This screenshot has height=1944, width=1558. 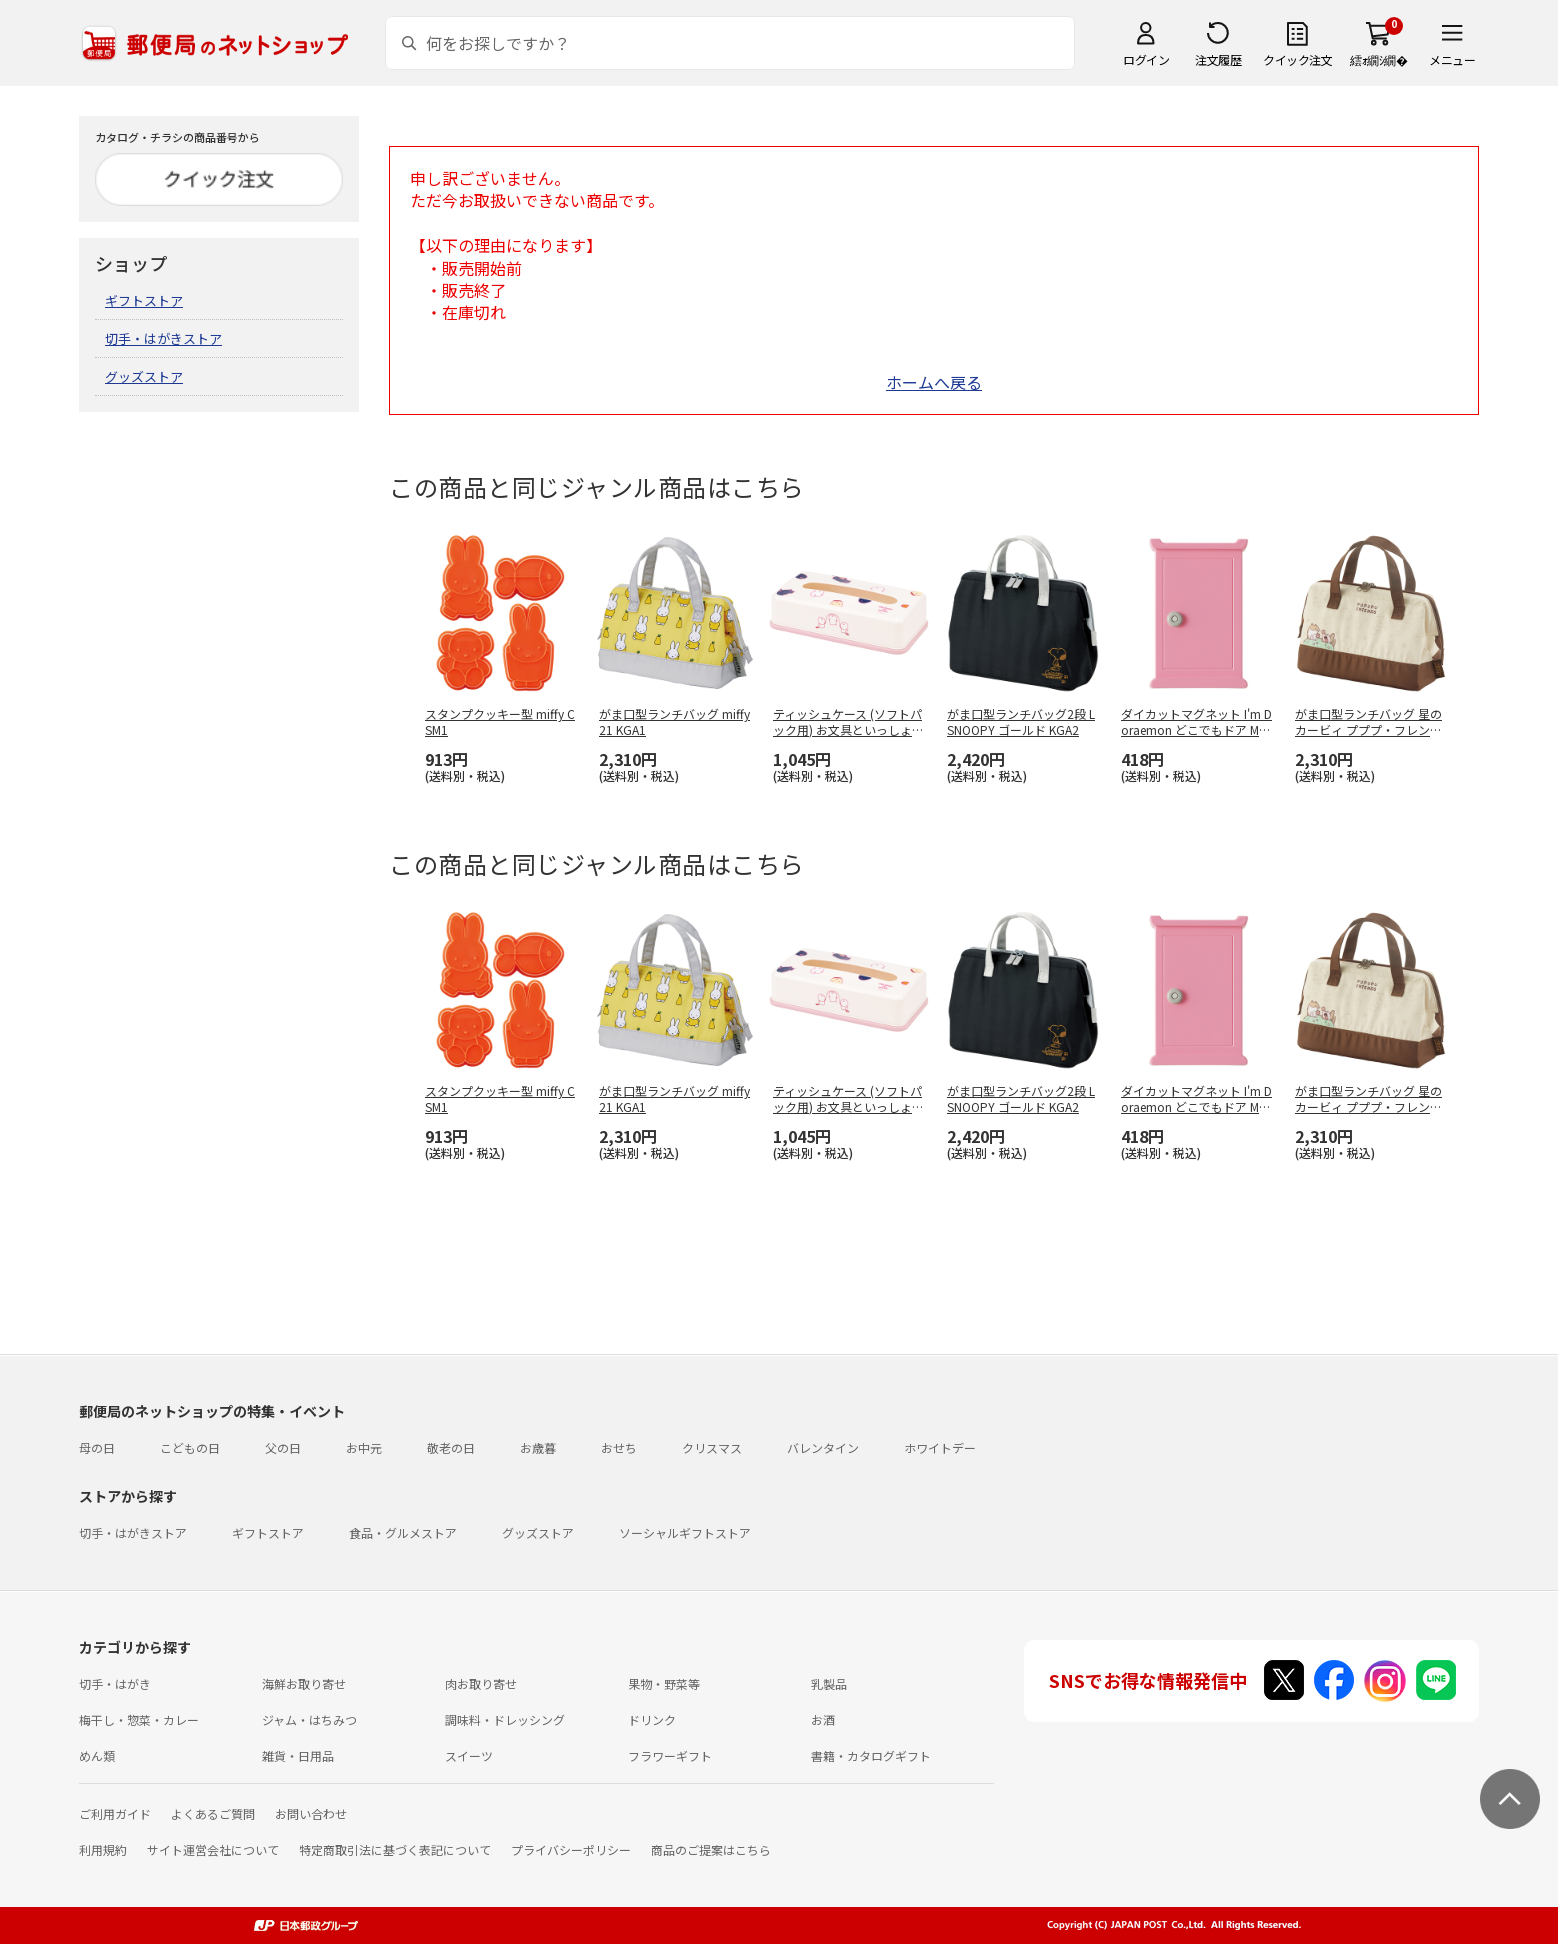 What do you see at coordinates (139, 1719) in the screenshot?
I see `梅干し・惣菜・カレー` at bounding box center [139, 1719].